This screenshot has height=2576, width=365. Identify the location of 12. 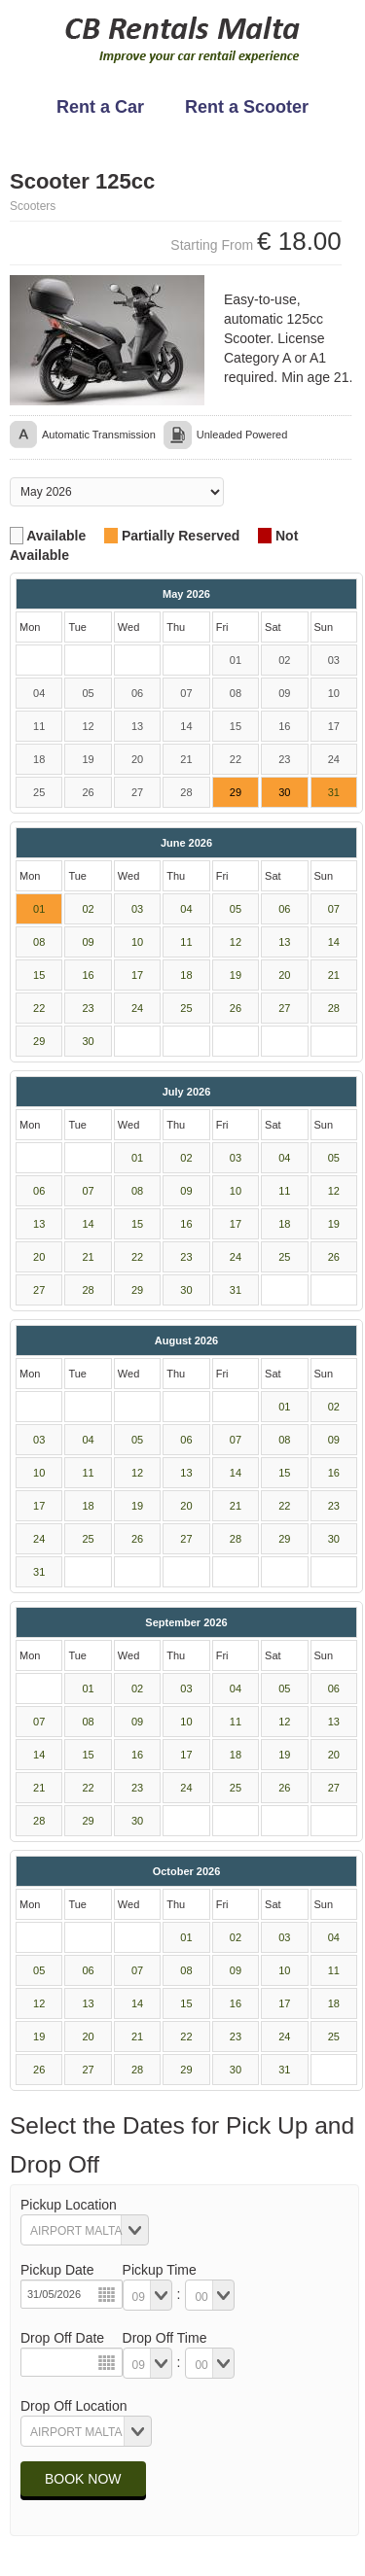
(235, 942).